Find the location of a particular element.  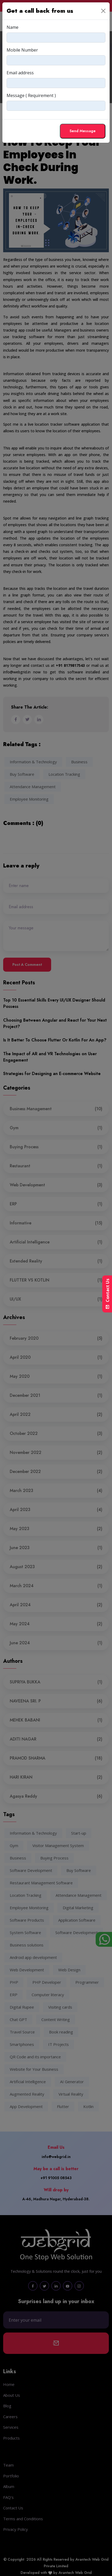

[Close] is located at coordinates (103, 11).